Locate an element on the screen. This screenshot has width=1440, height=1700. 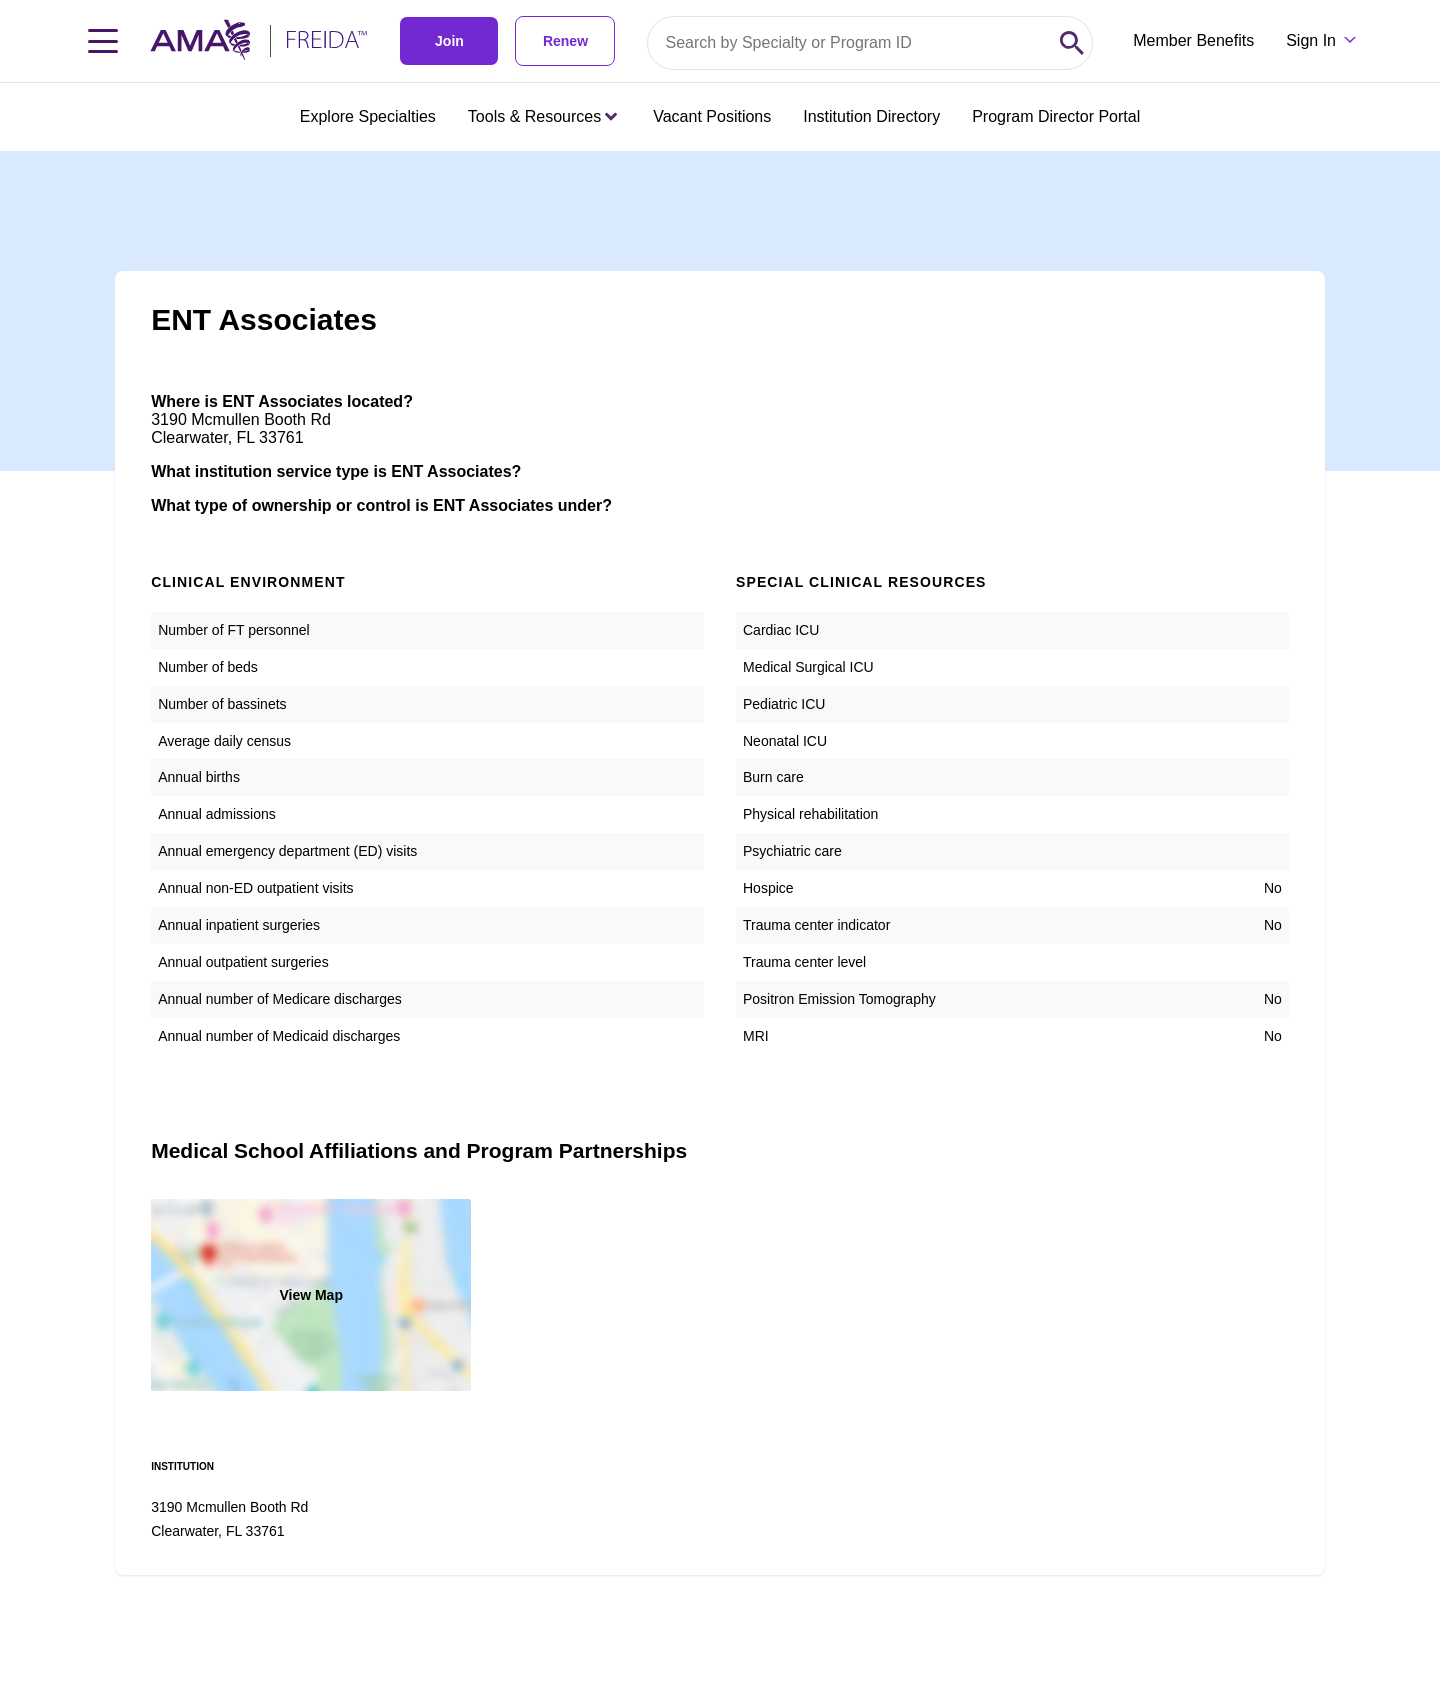
Explore Specialties is located at coordinates (368, 116).